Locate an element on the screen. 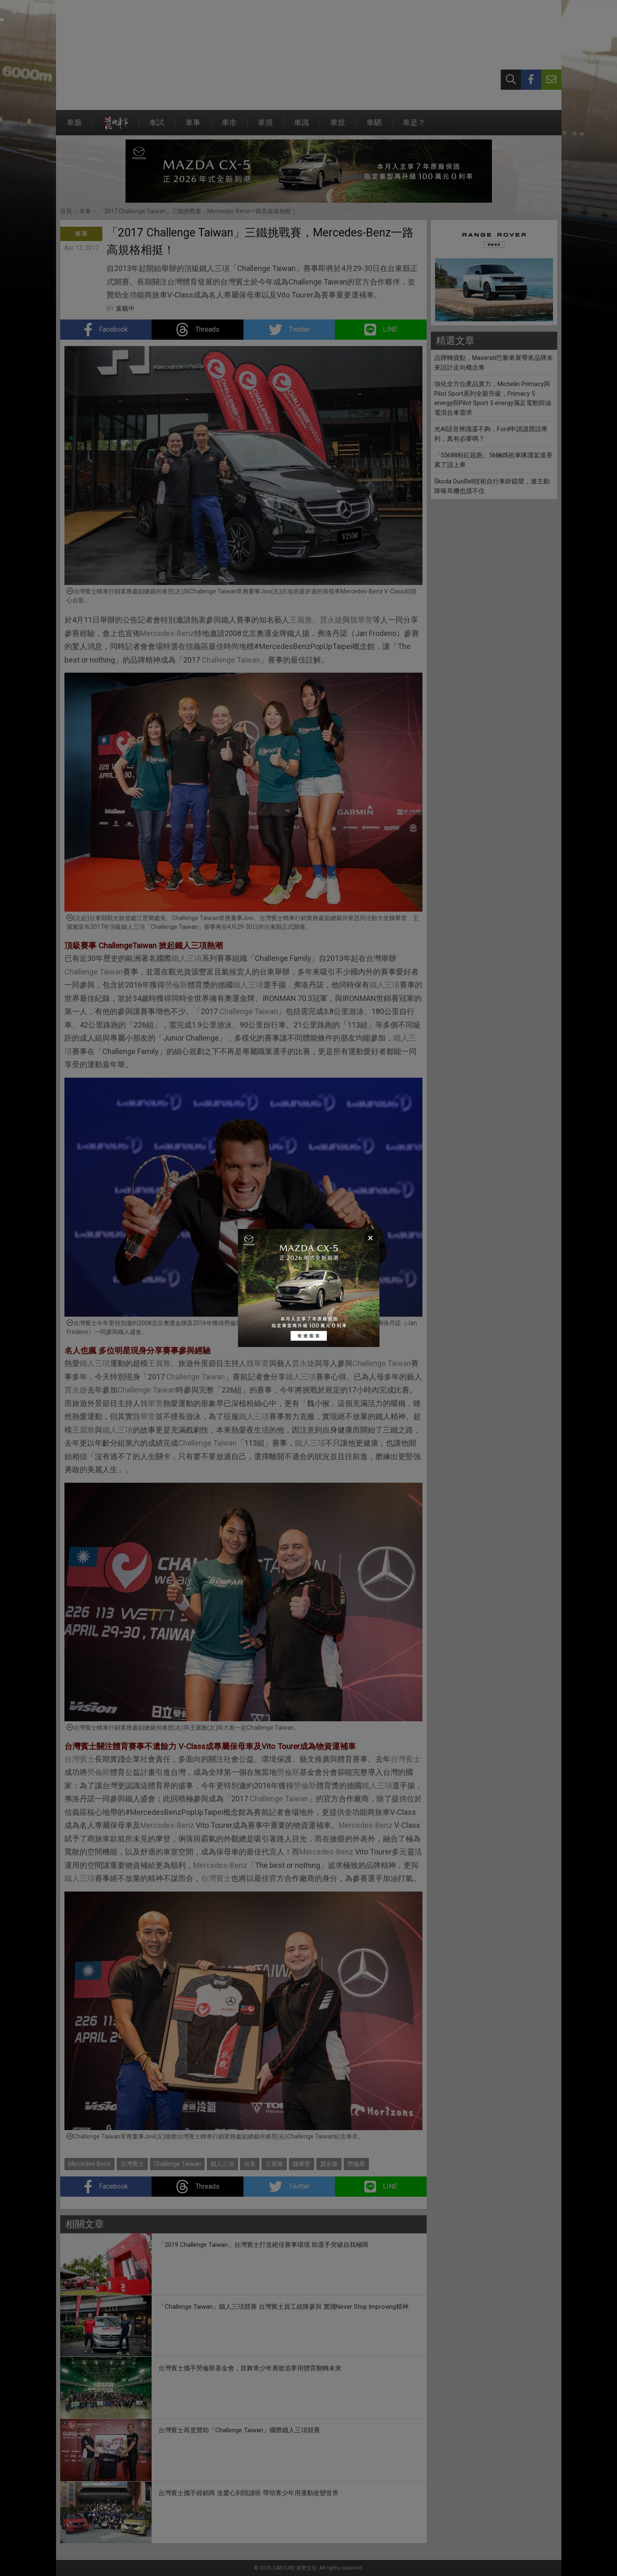  台灣賓士攜手經銷商 送愛心到陪讀班 帶領青少年用運動改變世界 is located at coordinates (248, 2493).